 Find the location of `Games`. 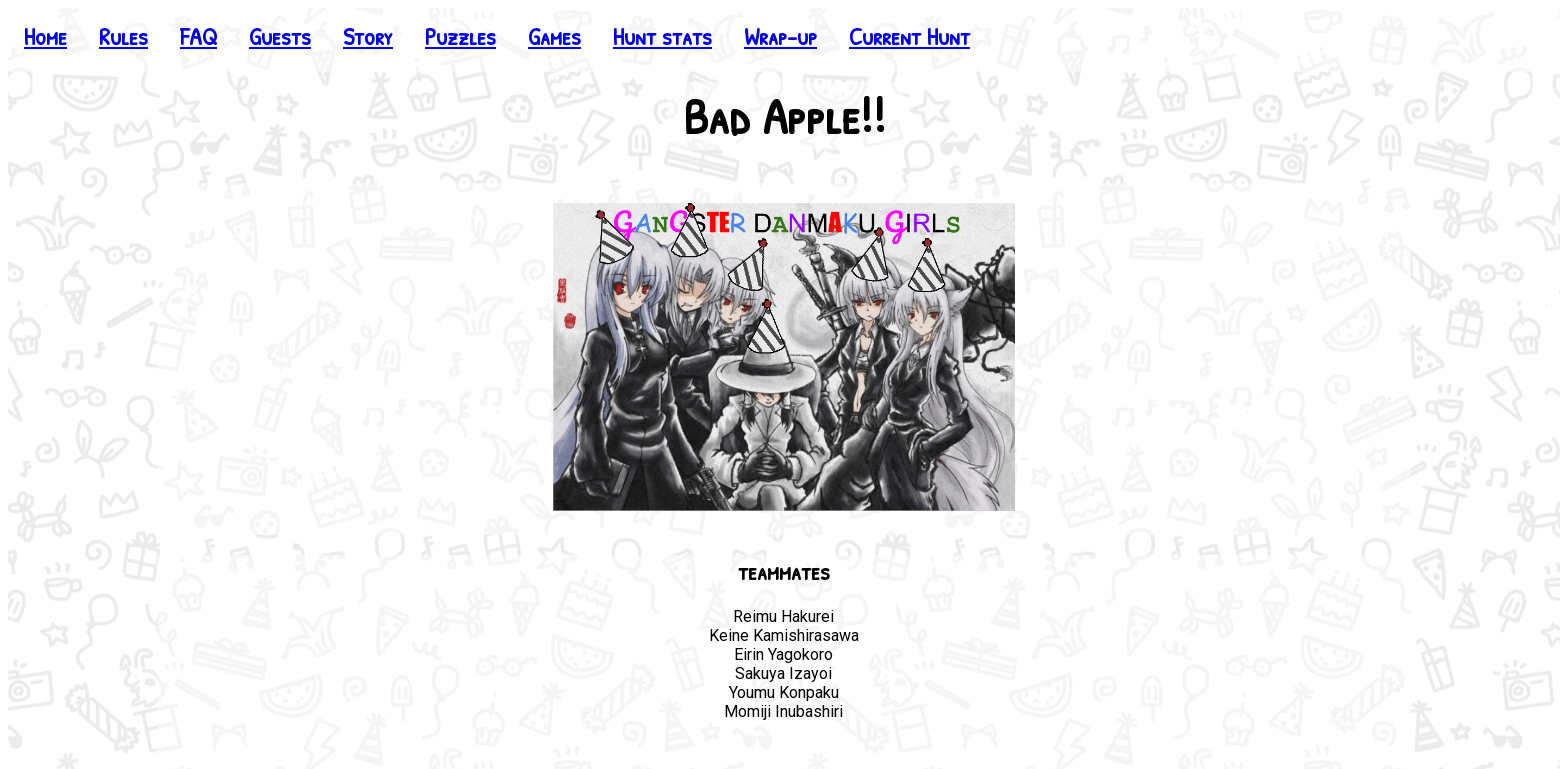

Games is located at coordinates (554, 36).